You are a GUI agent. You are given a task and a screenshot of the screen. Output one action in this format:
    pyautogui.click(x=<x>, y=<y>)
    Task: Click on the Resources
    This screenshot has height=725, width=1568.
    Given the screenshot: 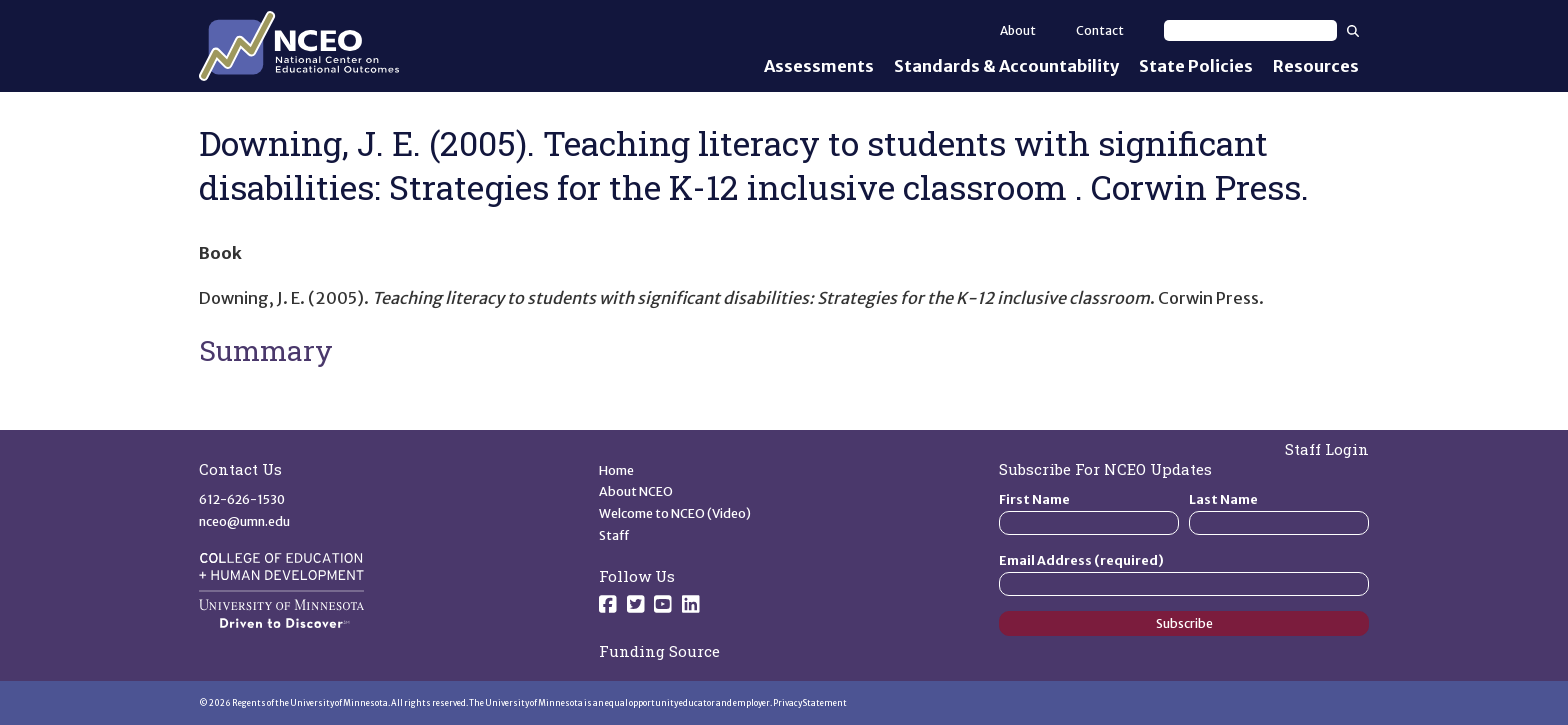 What is the action you would take?
    pyautogui.click(x=1316, y=66)
    